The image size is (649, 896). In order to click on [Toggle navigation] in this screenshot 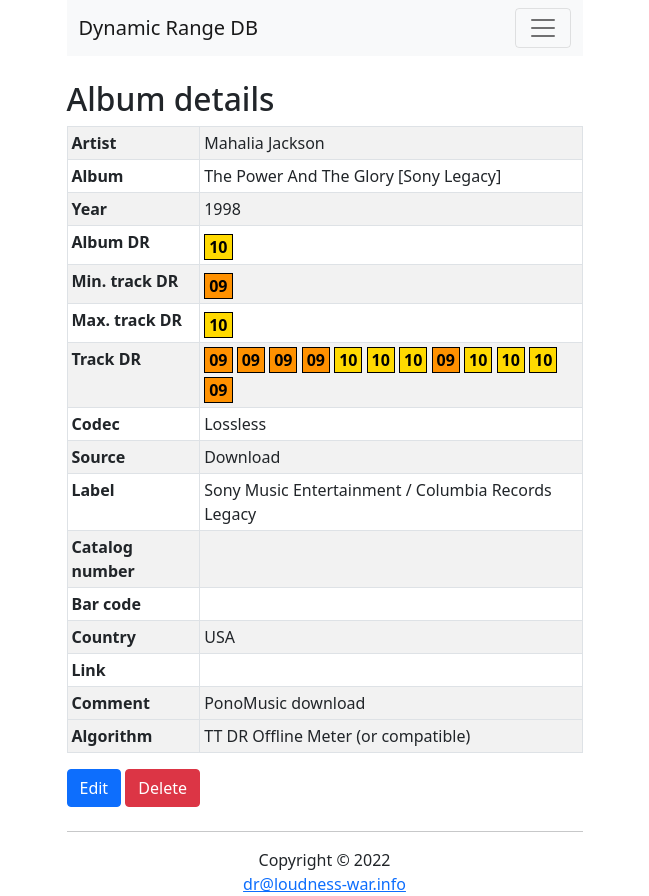, I will do `click(543, 28)`.